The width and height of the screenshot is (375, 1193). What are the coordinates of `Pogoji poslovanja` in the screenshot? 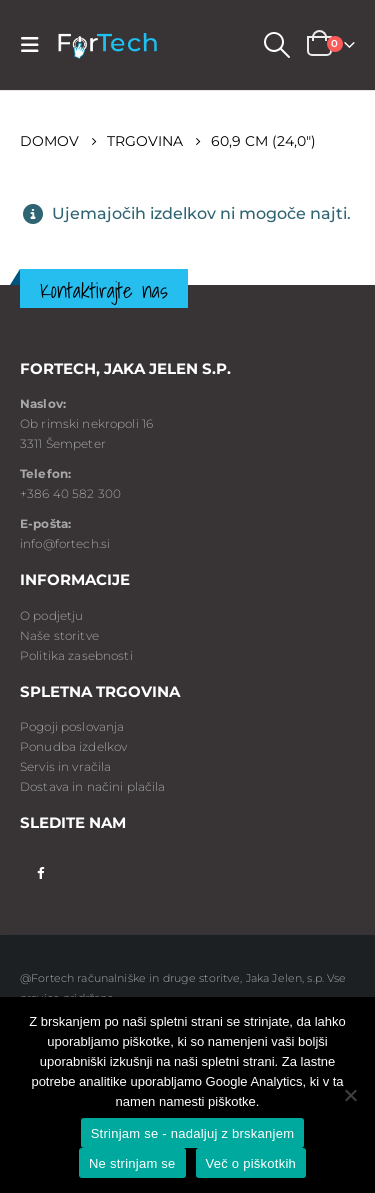 It's located at (72, 726).